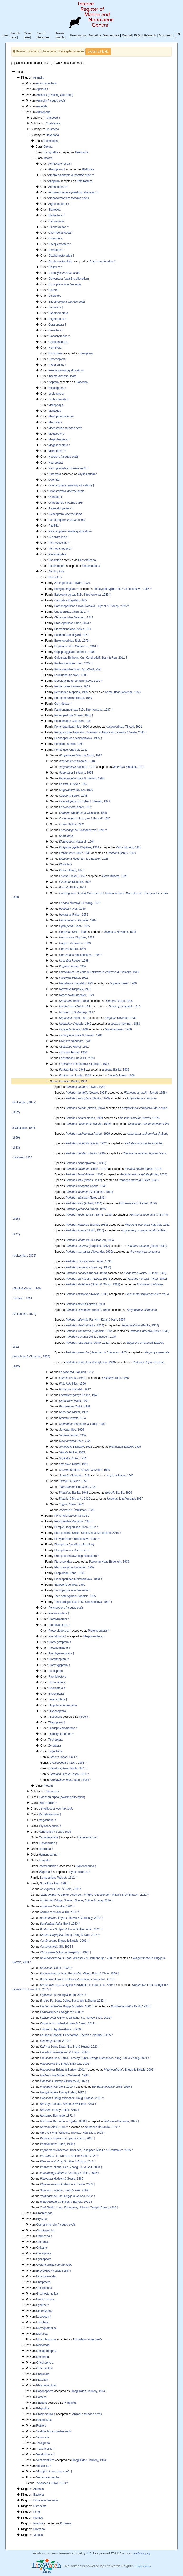 The width and height of the screenshot is (183, 2576). What do you see at coordinates (5, 35) in the screenshot?
I see `Intro` at bounding box center [5, 35].